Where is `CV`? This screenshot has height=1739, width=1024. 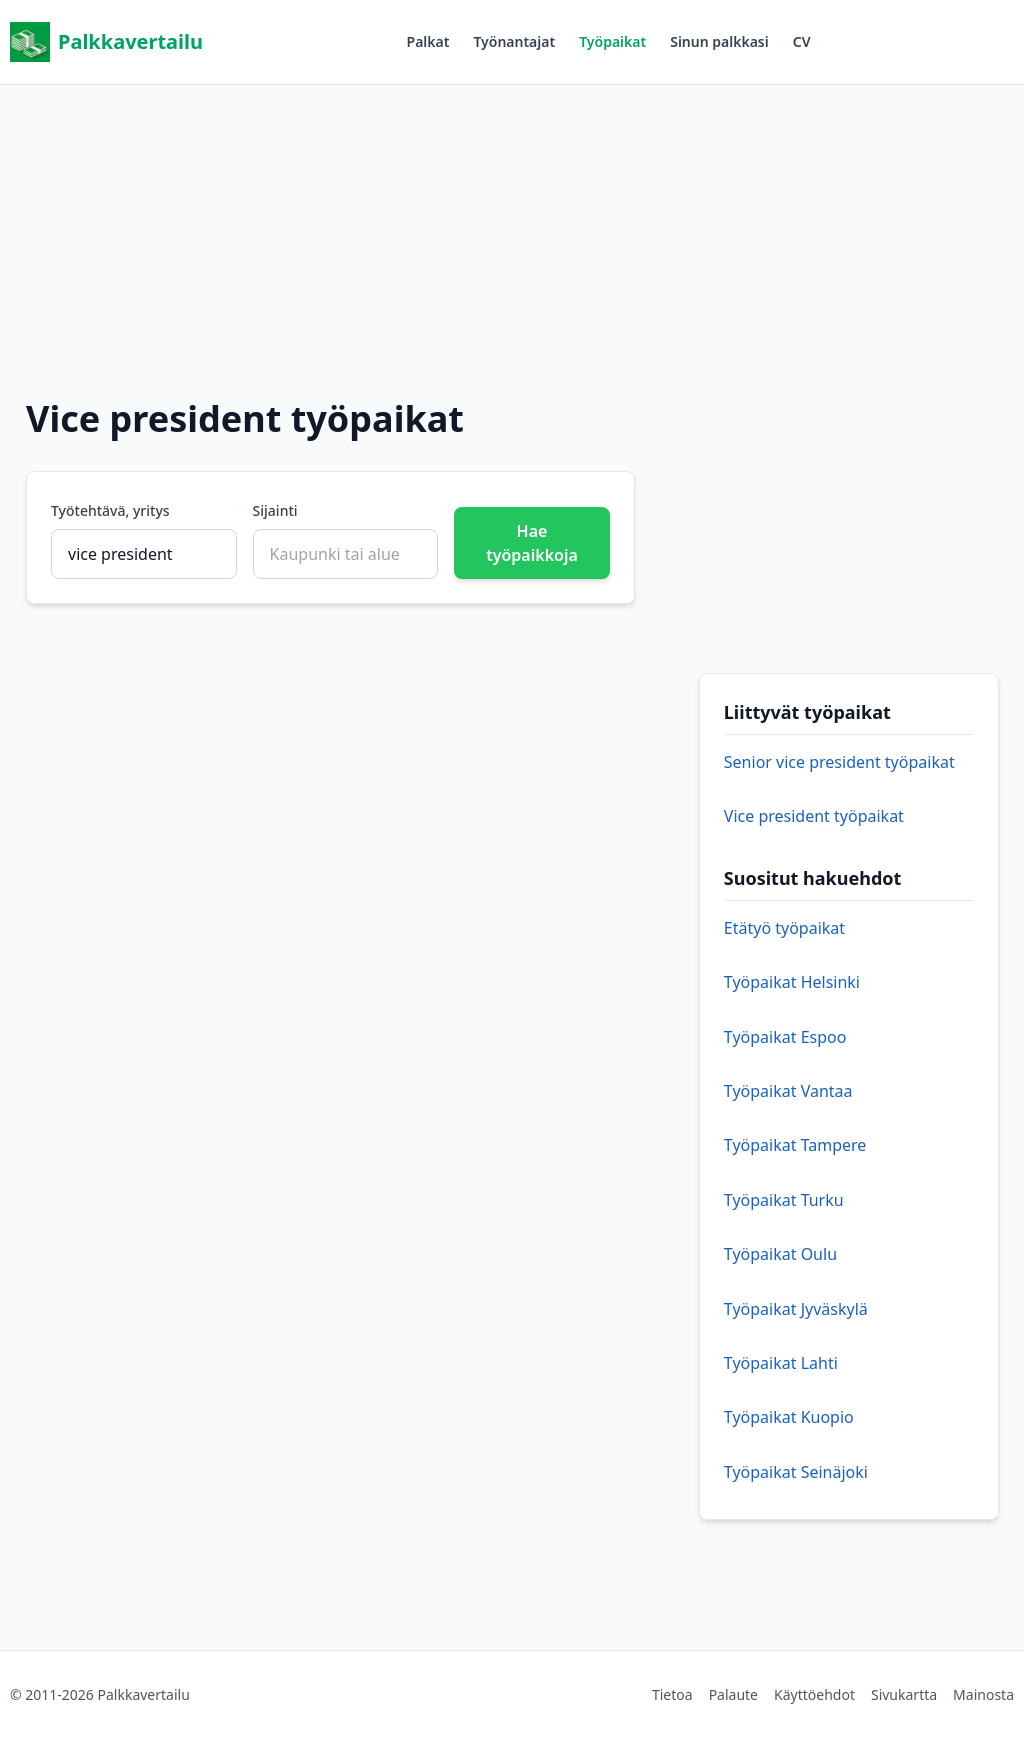 CV is located at coordinates (802, 41).